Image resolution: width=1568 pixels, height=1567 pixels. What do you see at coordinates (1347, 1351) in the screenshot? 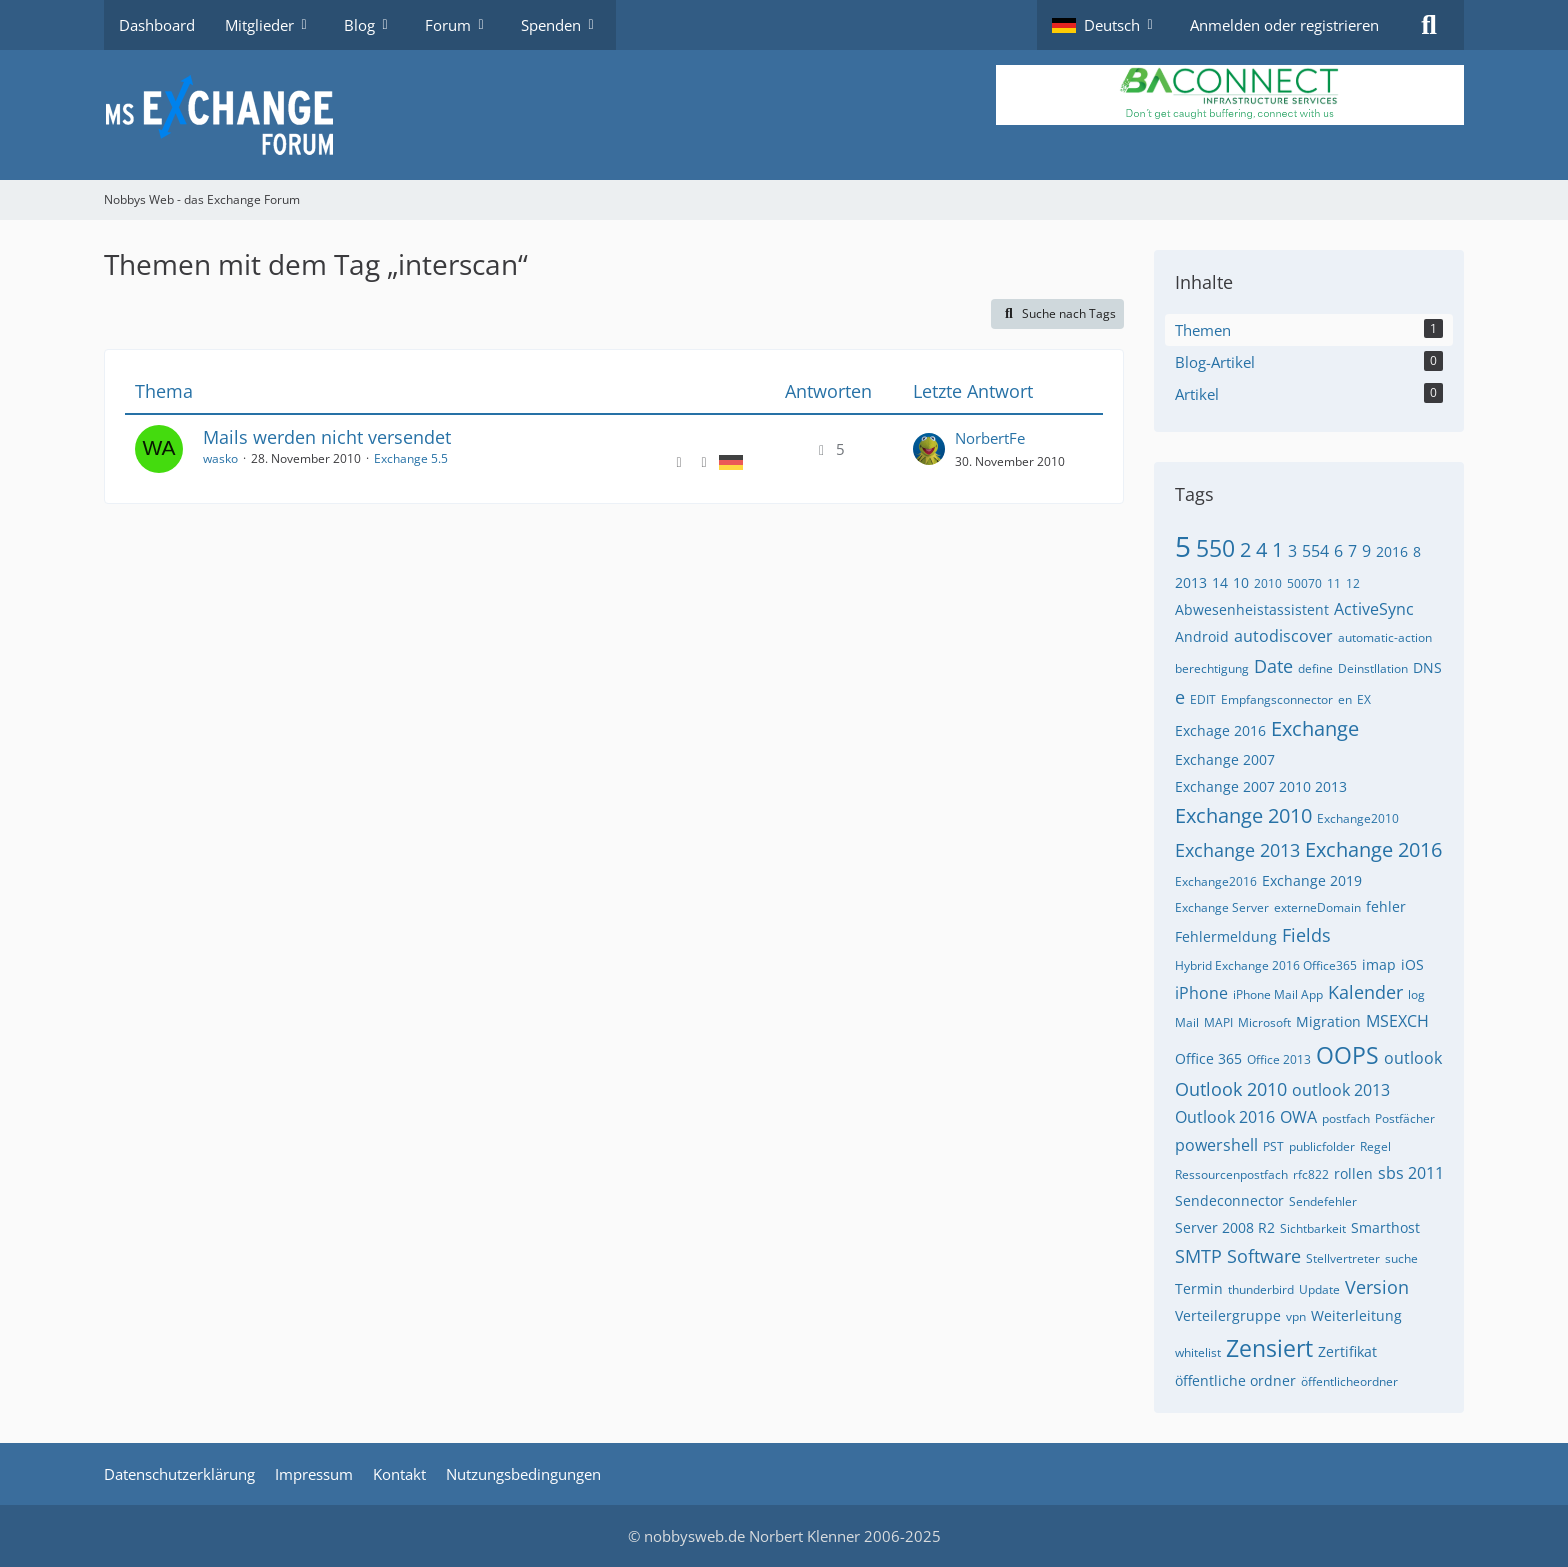
I see `Zertifikat` at bounding box center [1347, 1351].